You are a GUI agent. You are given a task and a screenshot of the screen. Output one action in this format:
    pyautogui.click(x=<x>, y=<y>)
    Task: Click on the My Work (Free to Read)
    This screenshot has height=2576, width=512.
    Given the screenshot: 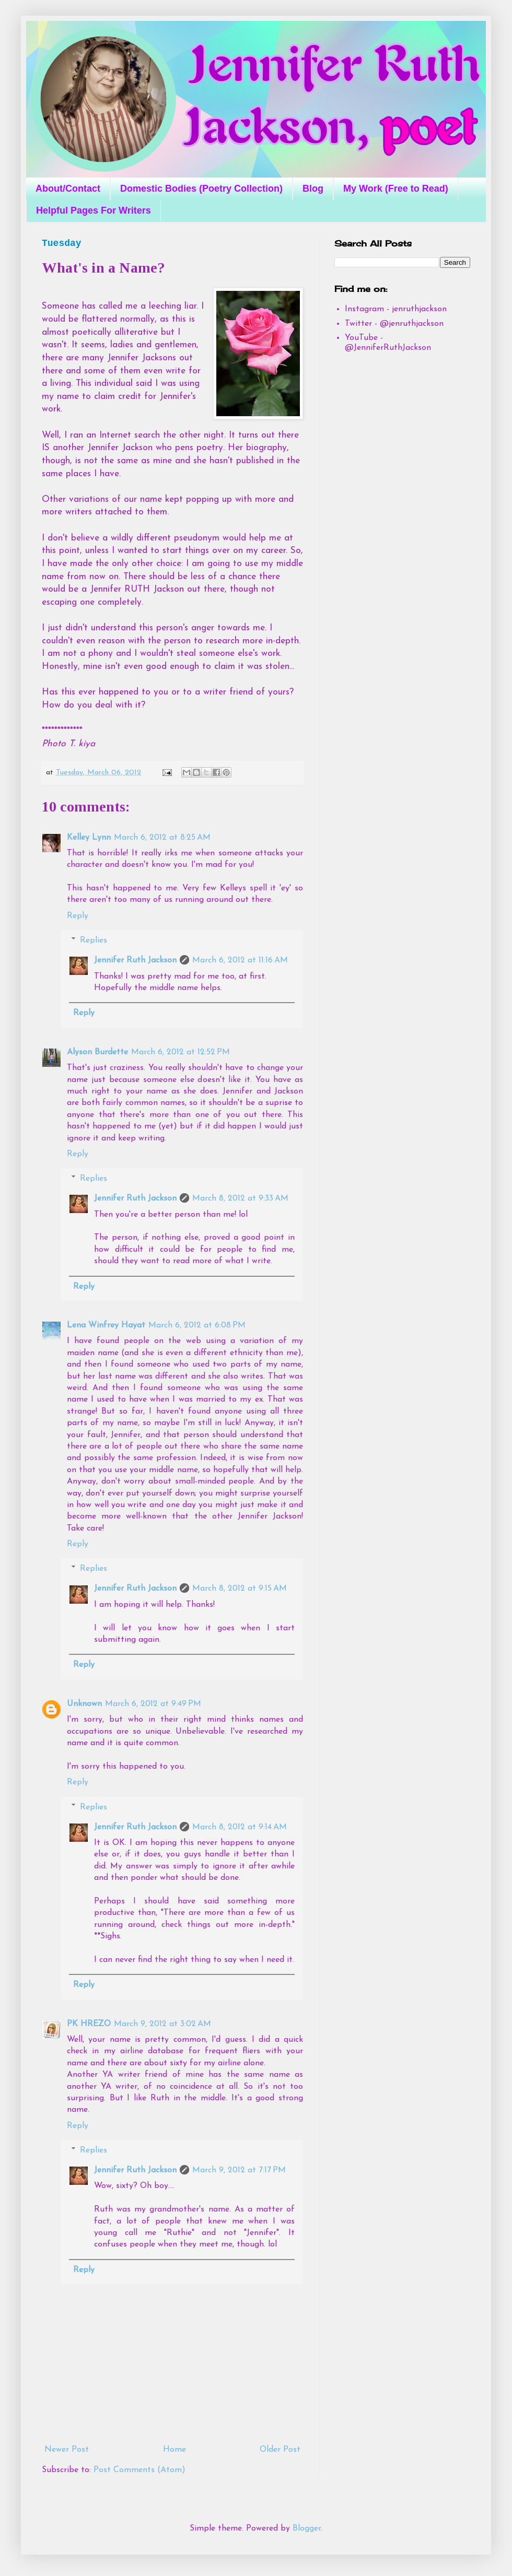 What is the action you would take?
    pyautogui.click(x=395, y=188)
    